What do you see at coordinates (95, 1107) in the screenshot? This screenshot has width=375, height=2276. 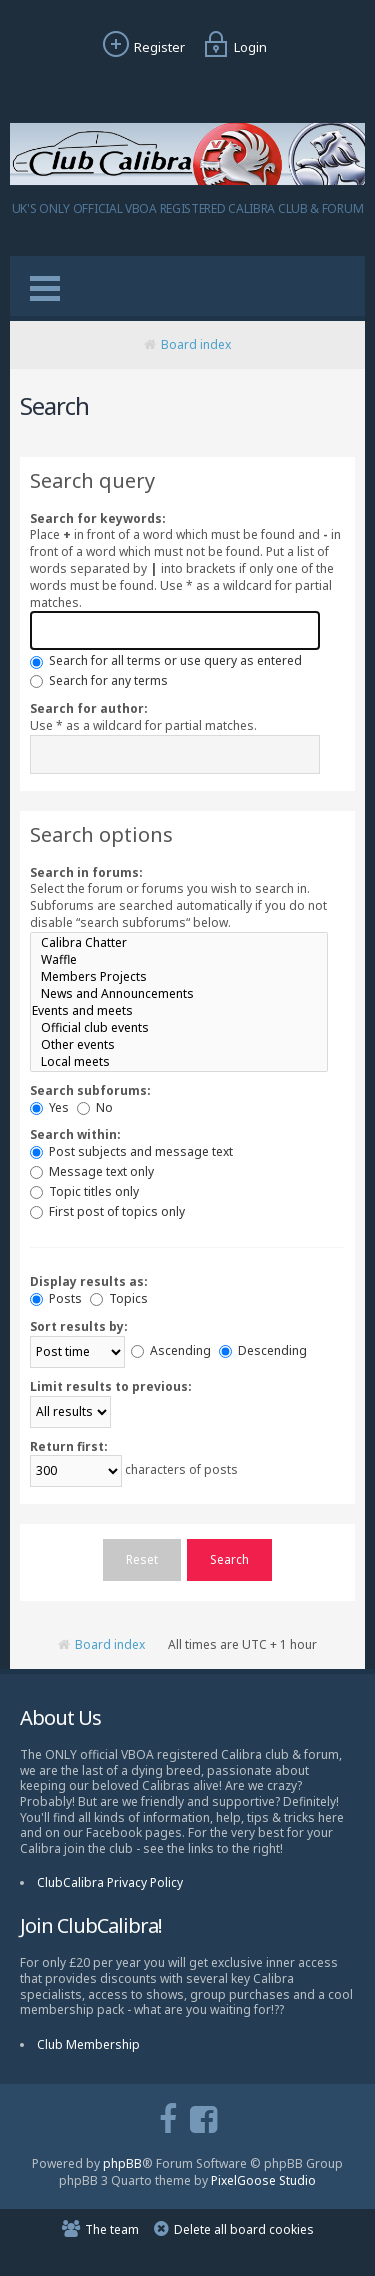 I see `No` at bounding box center [95, 1107].